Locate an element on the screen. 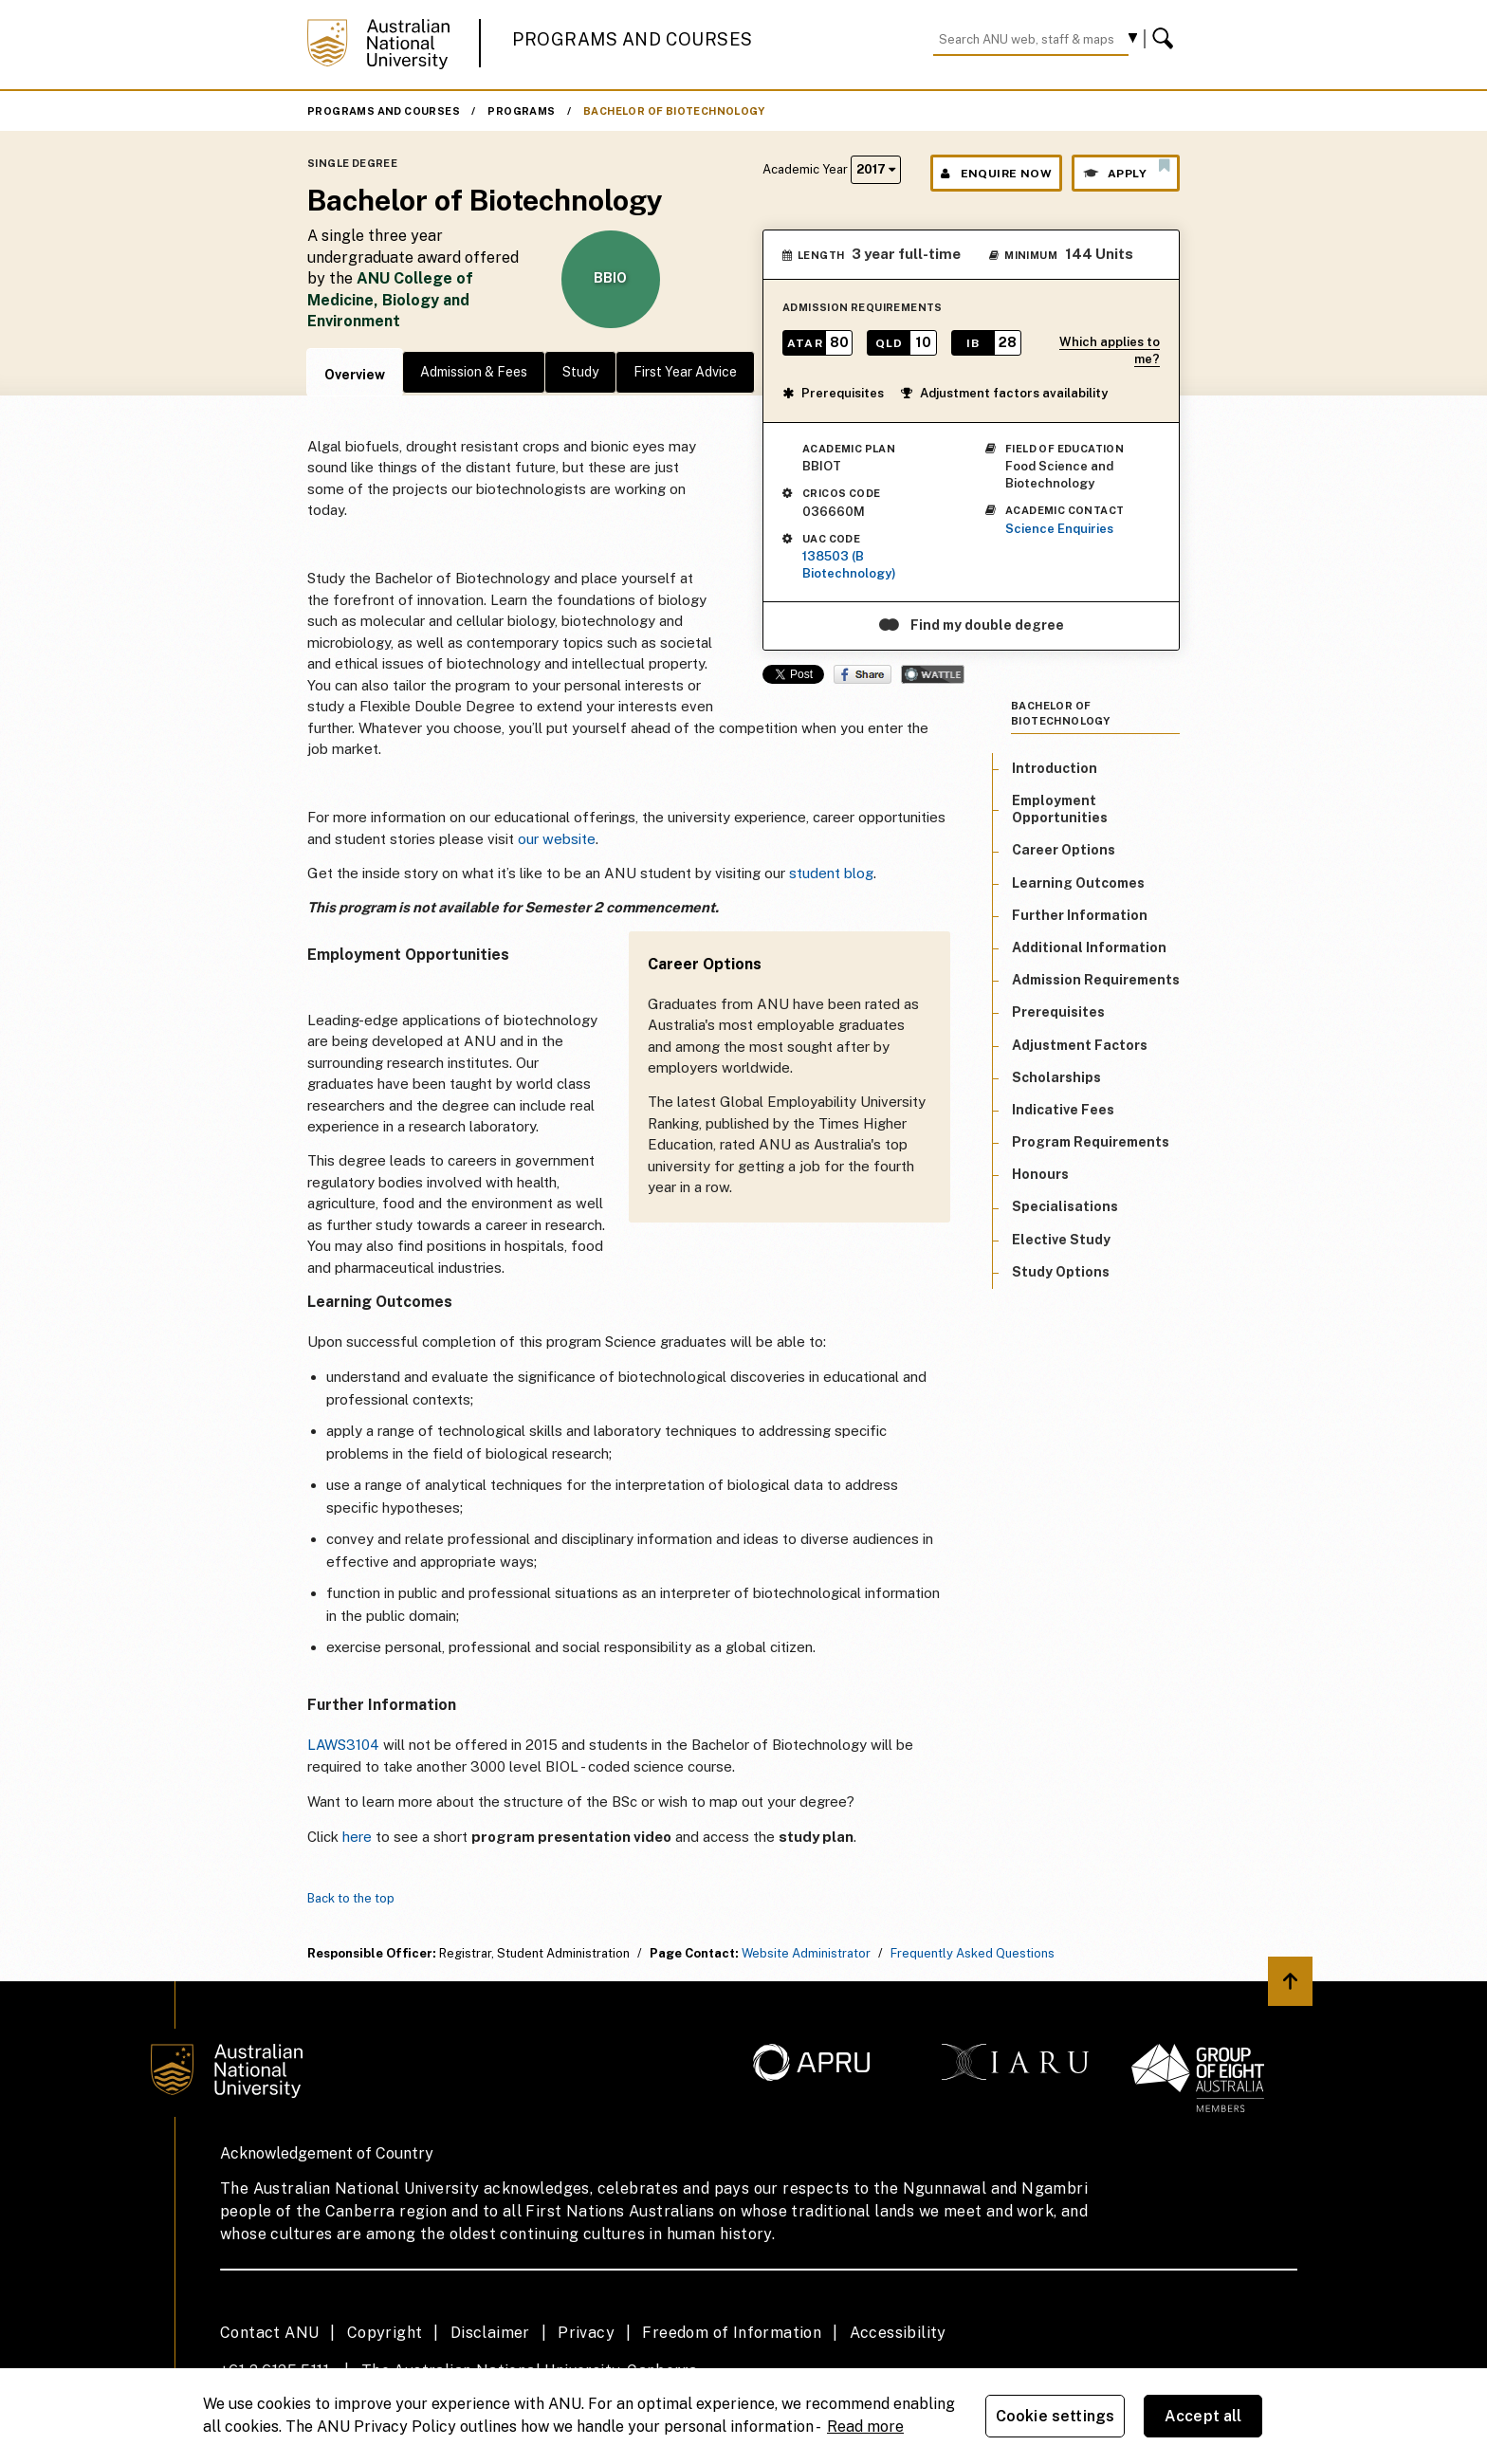  Science Enquiries is located at coordinates (1059, 529).